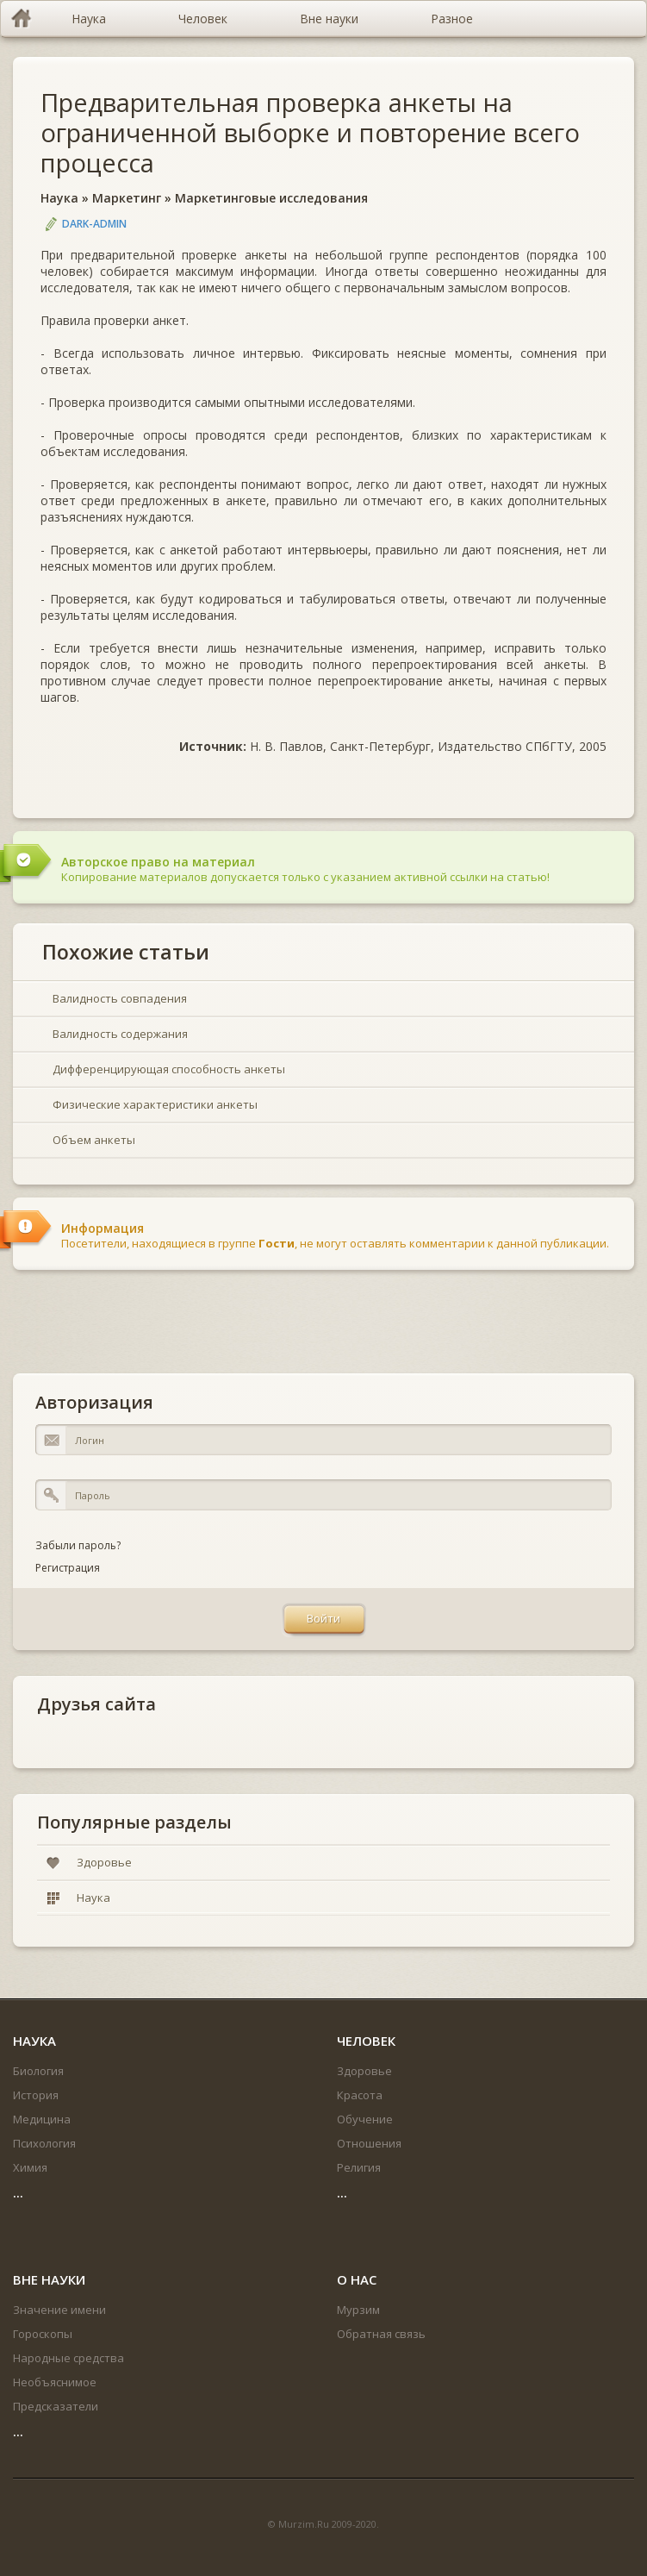  Describe the element at coordinates (94, 223) in the screenshot. I see `DARK-ADMIN` at that location.